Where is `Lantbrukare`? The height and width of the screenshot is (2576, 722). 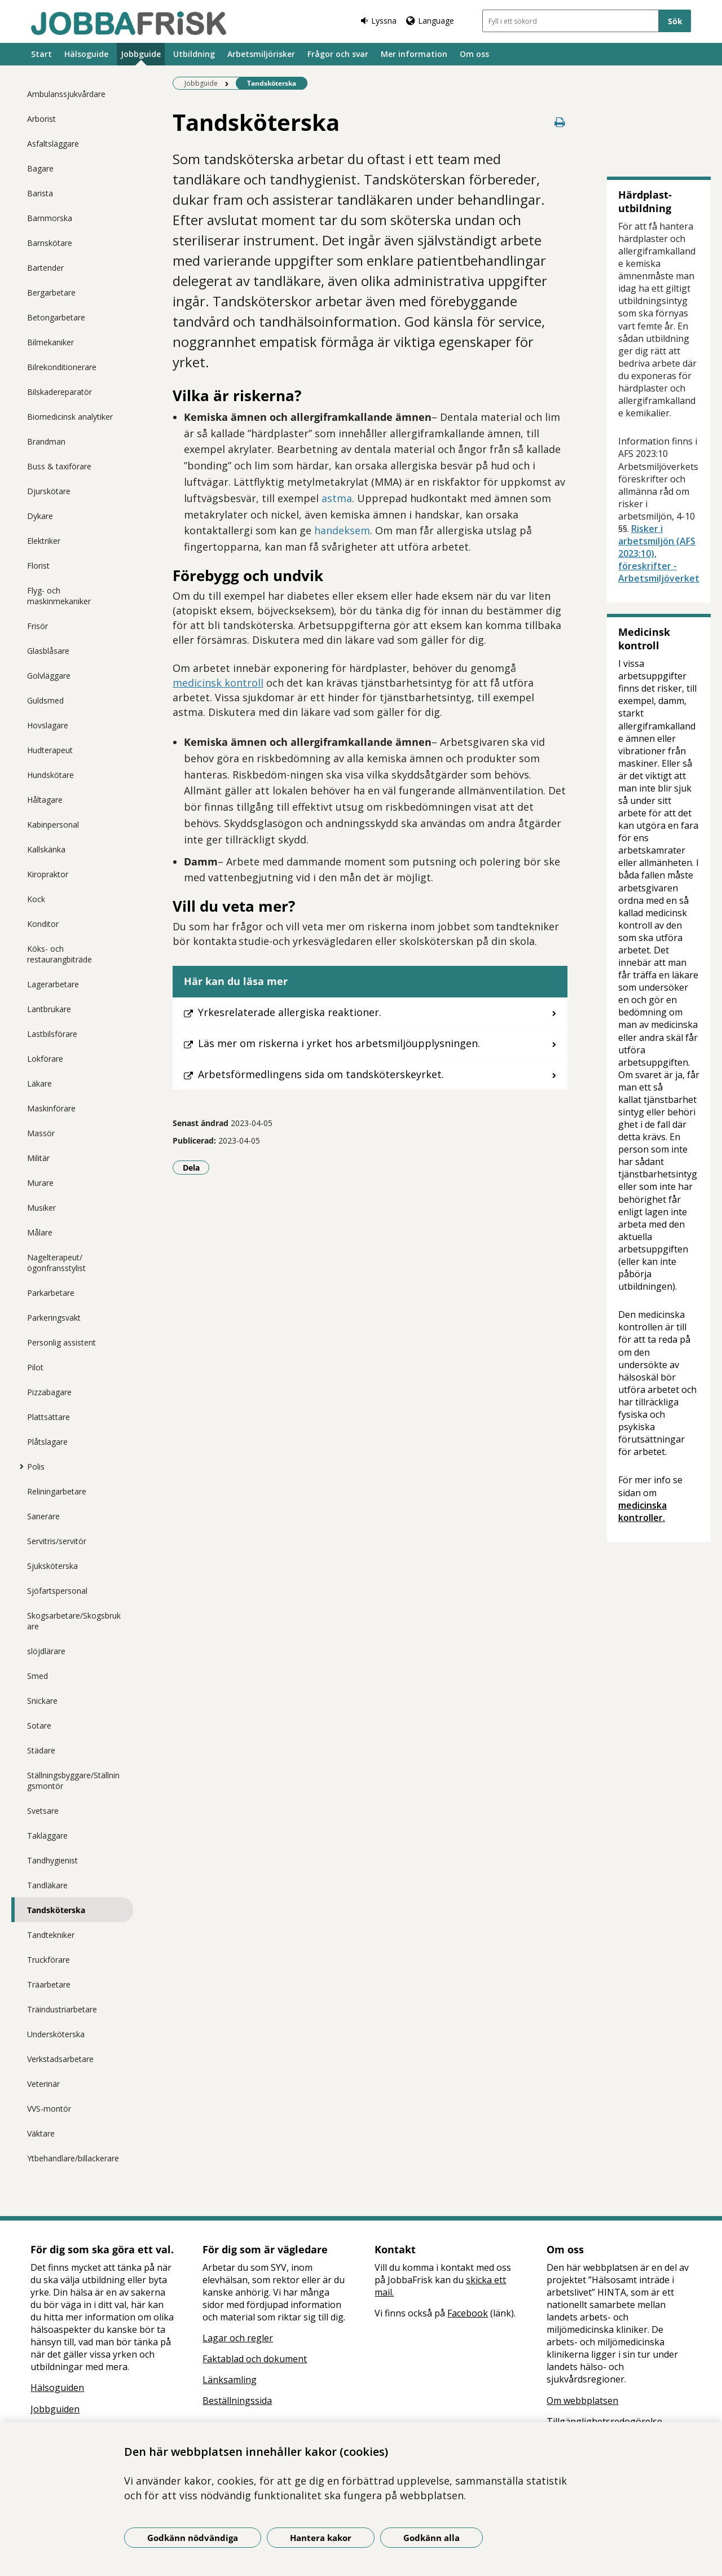
Lantbrukare is located at coordinates (49, 1009).